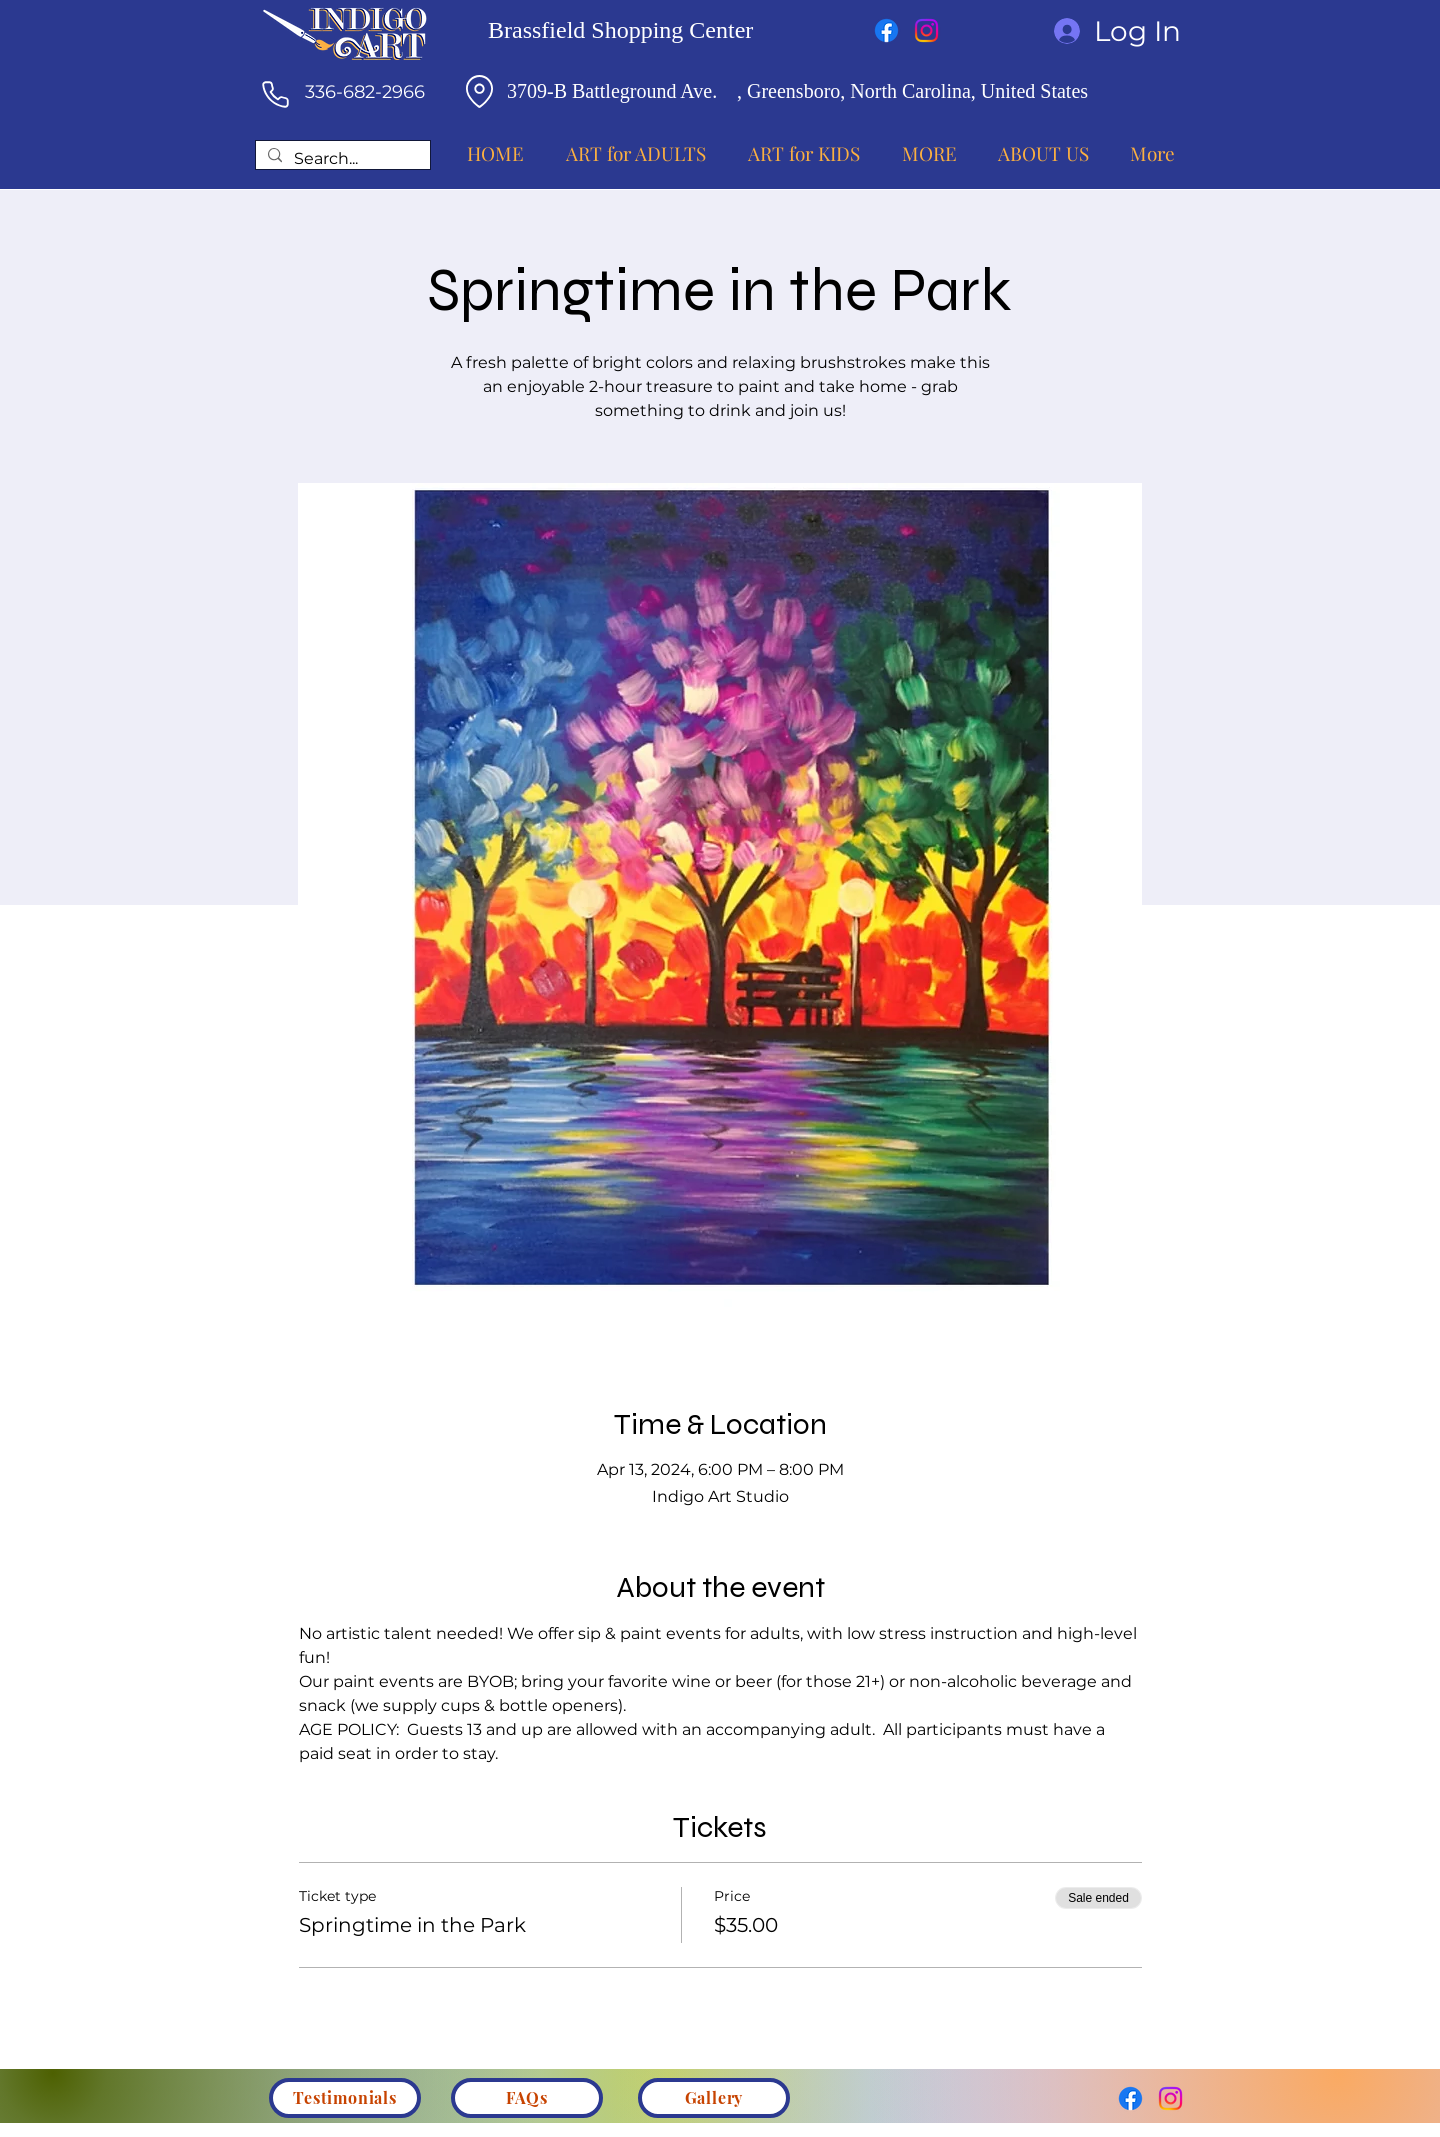 Image resolution: width=1440 pixels, height=2137 pixels. I want to click on [Facebook], so click(886, 30).